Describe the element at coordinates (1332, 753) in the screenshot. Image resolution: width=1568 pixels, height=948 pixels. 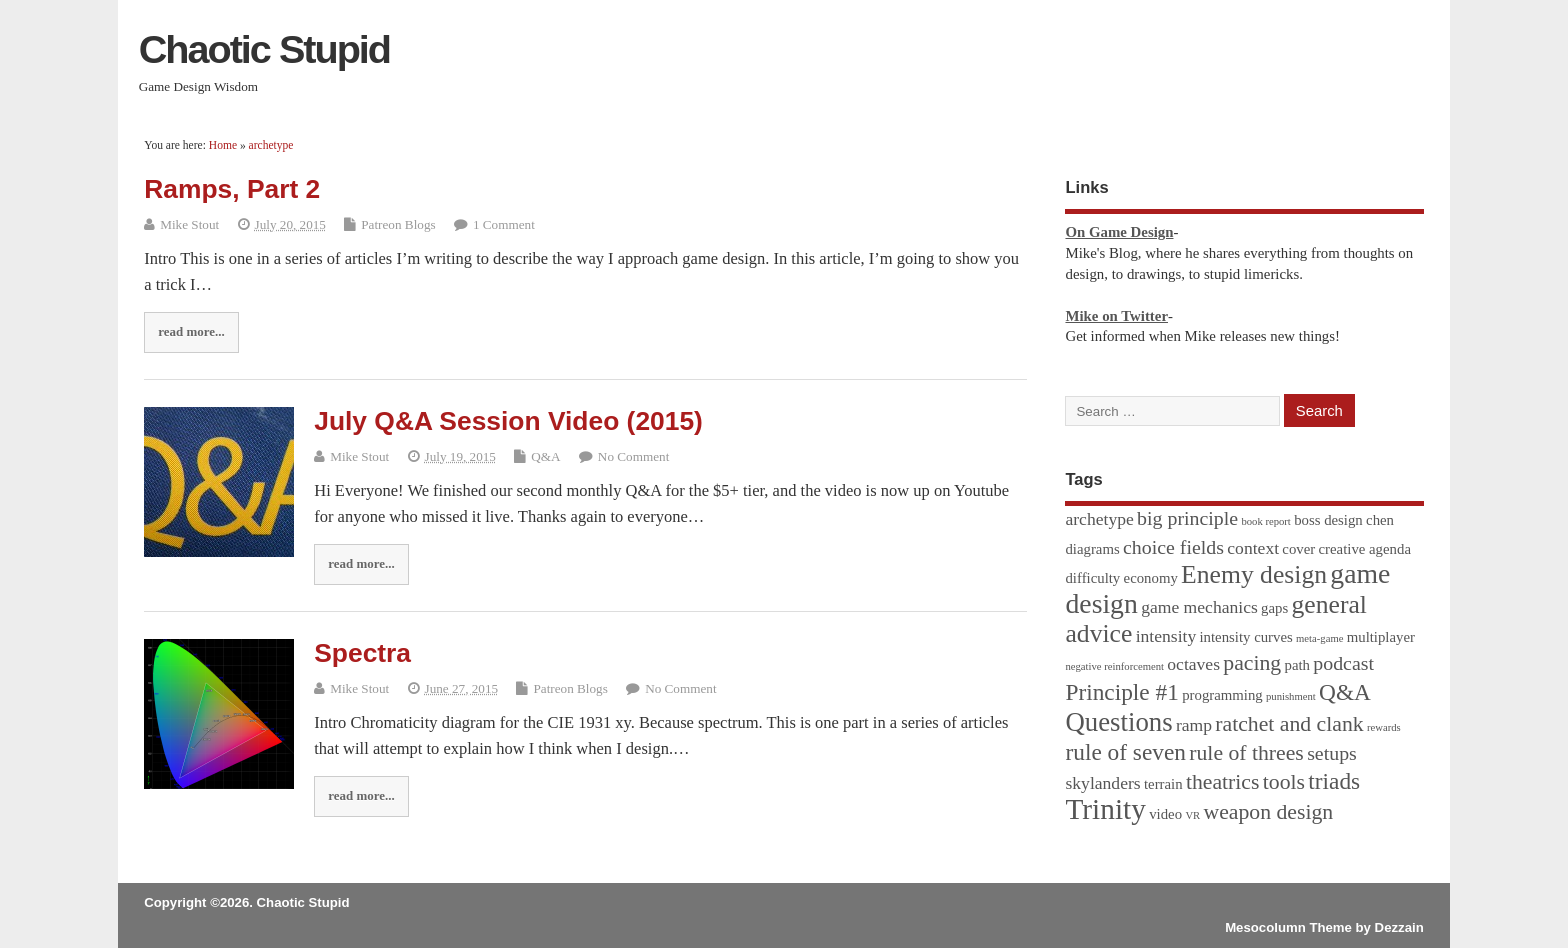
I see `setups [setups (4 items)]` at that location.